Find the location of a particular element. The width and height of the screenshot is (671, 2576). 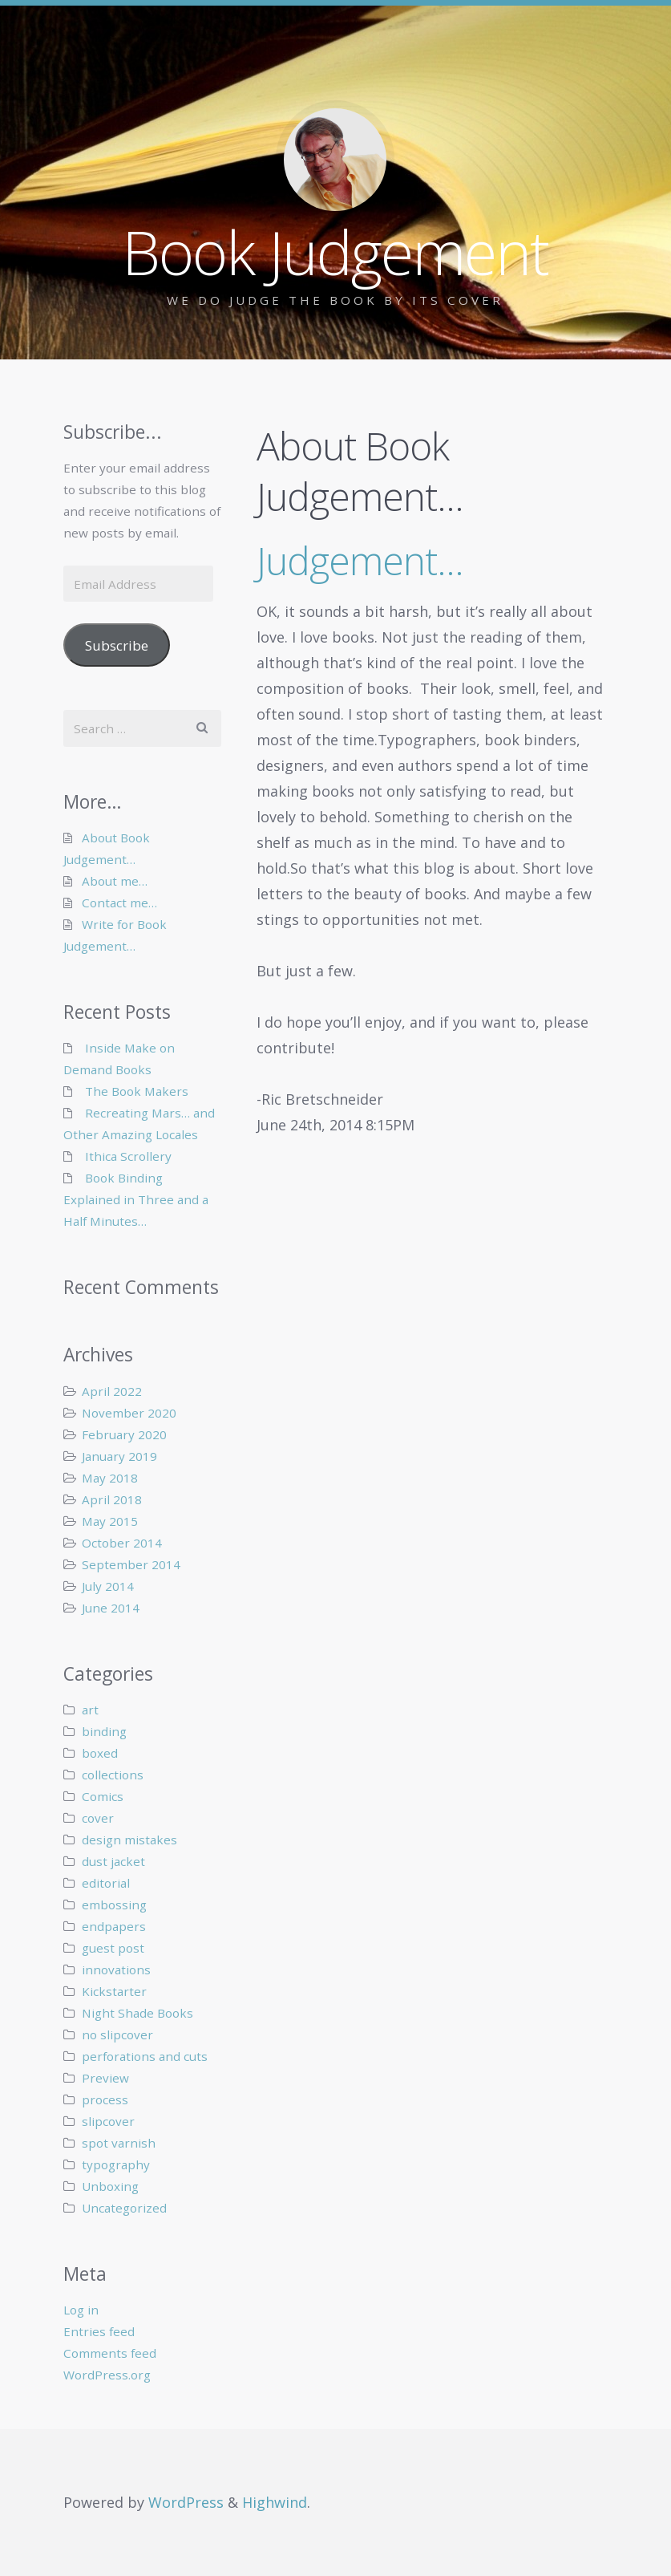

Highwind is located at coordinates (274, 2502).